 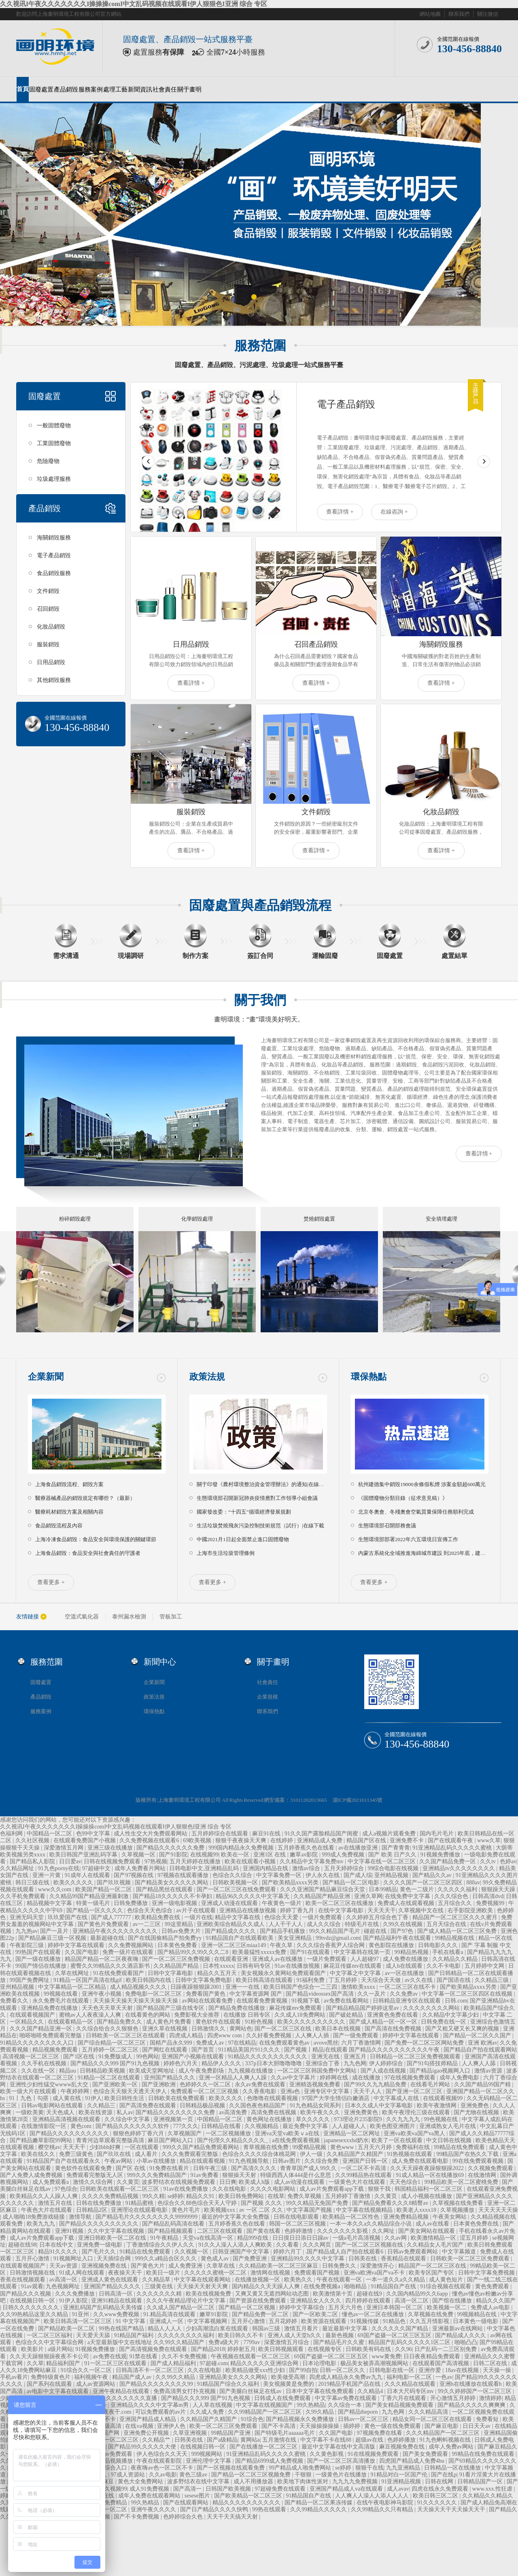 I want to click on 国产人免费人成免费视频, so click(x=32, y=2175).